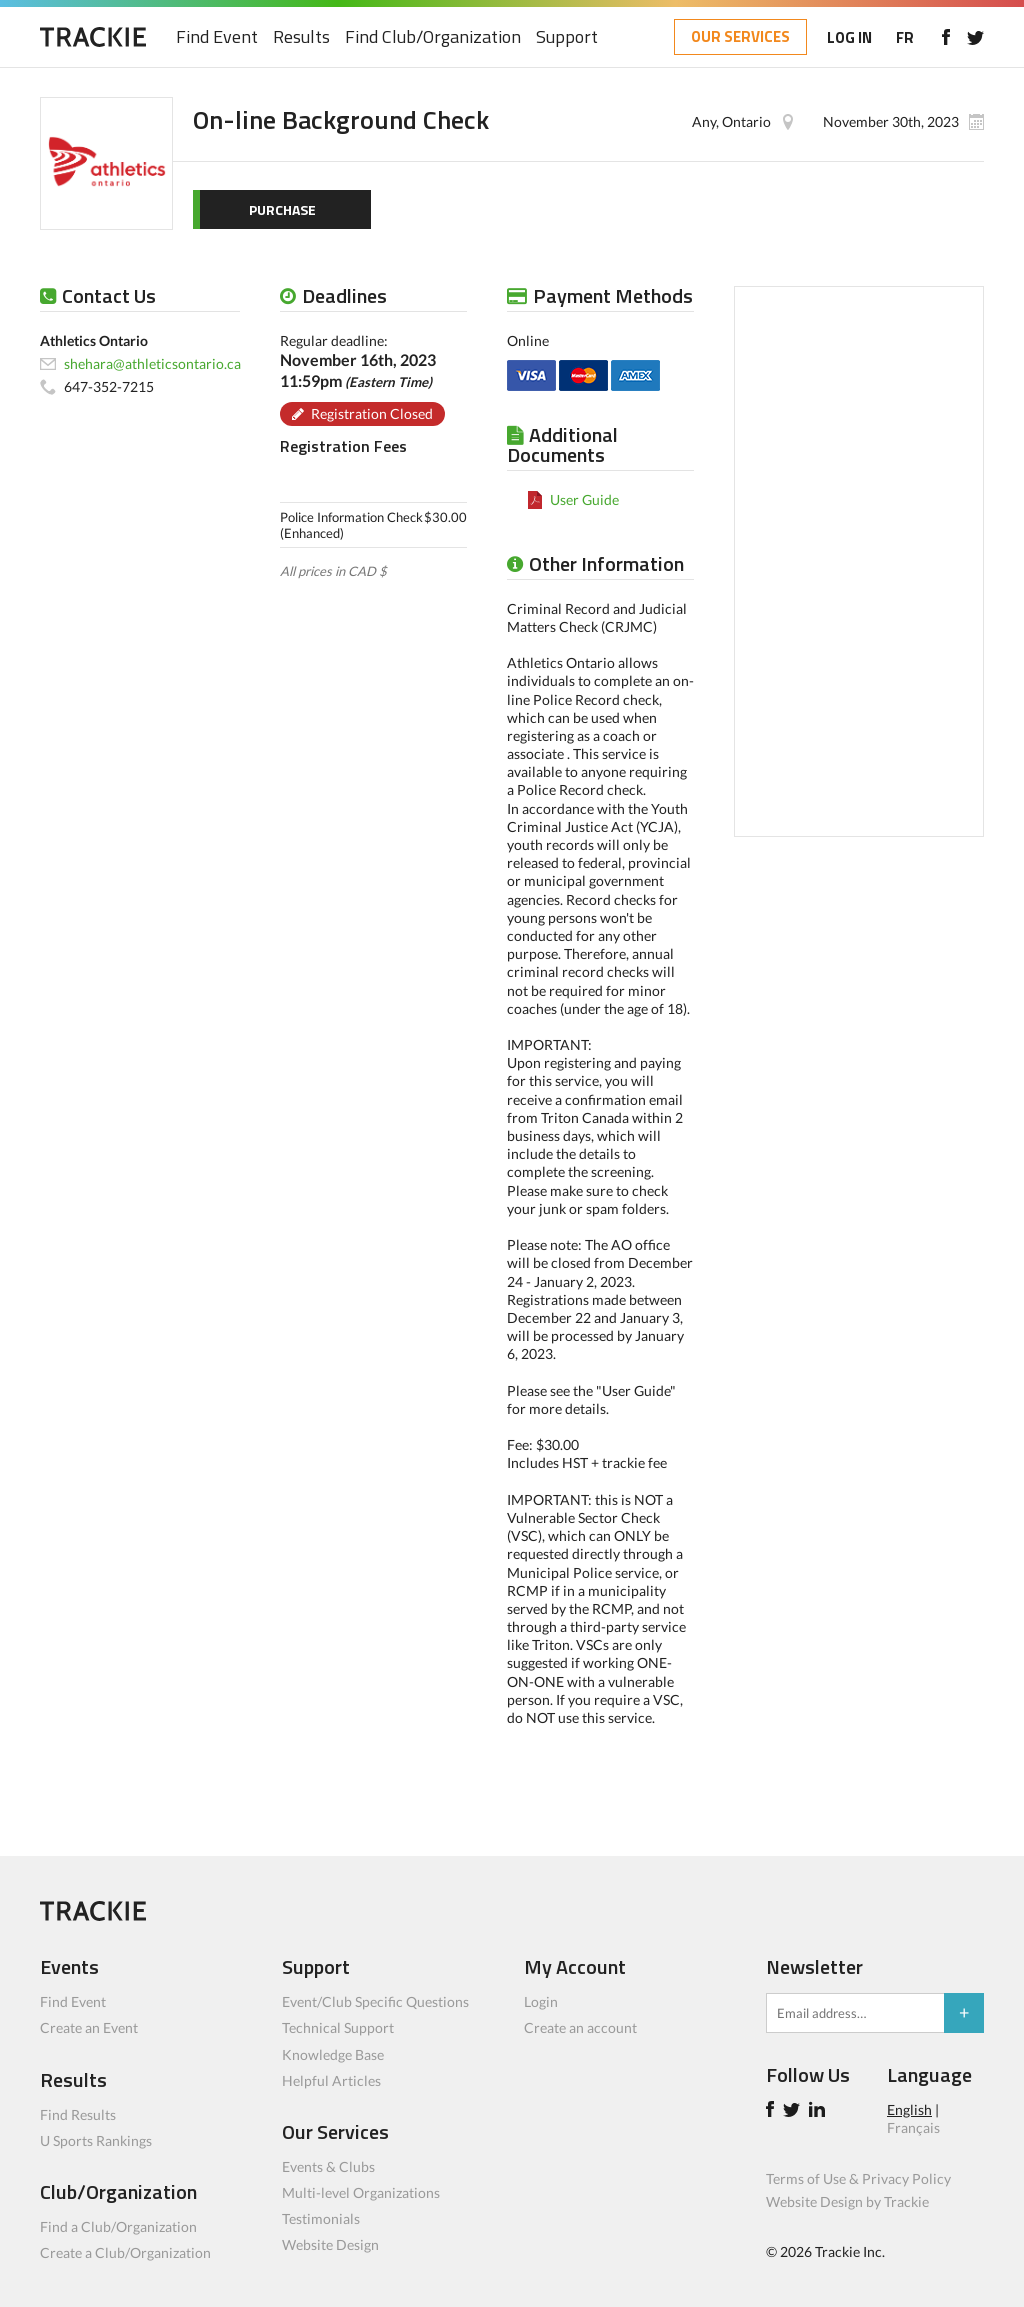 The height and width of the screenshot is (2307, 1024). I want to click on Website Design, so click(330, 2244).